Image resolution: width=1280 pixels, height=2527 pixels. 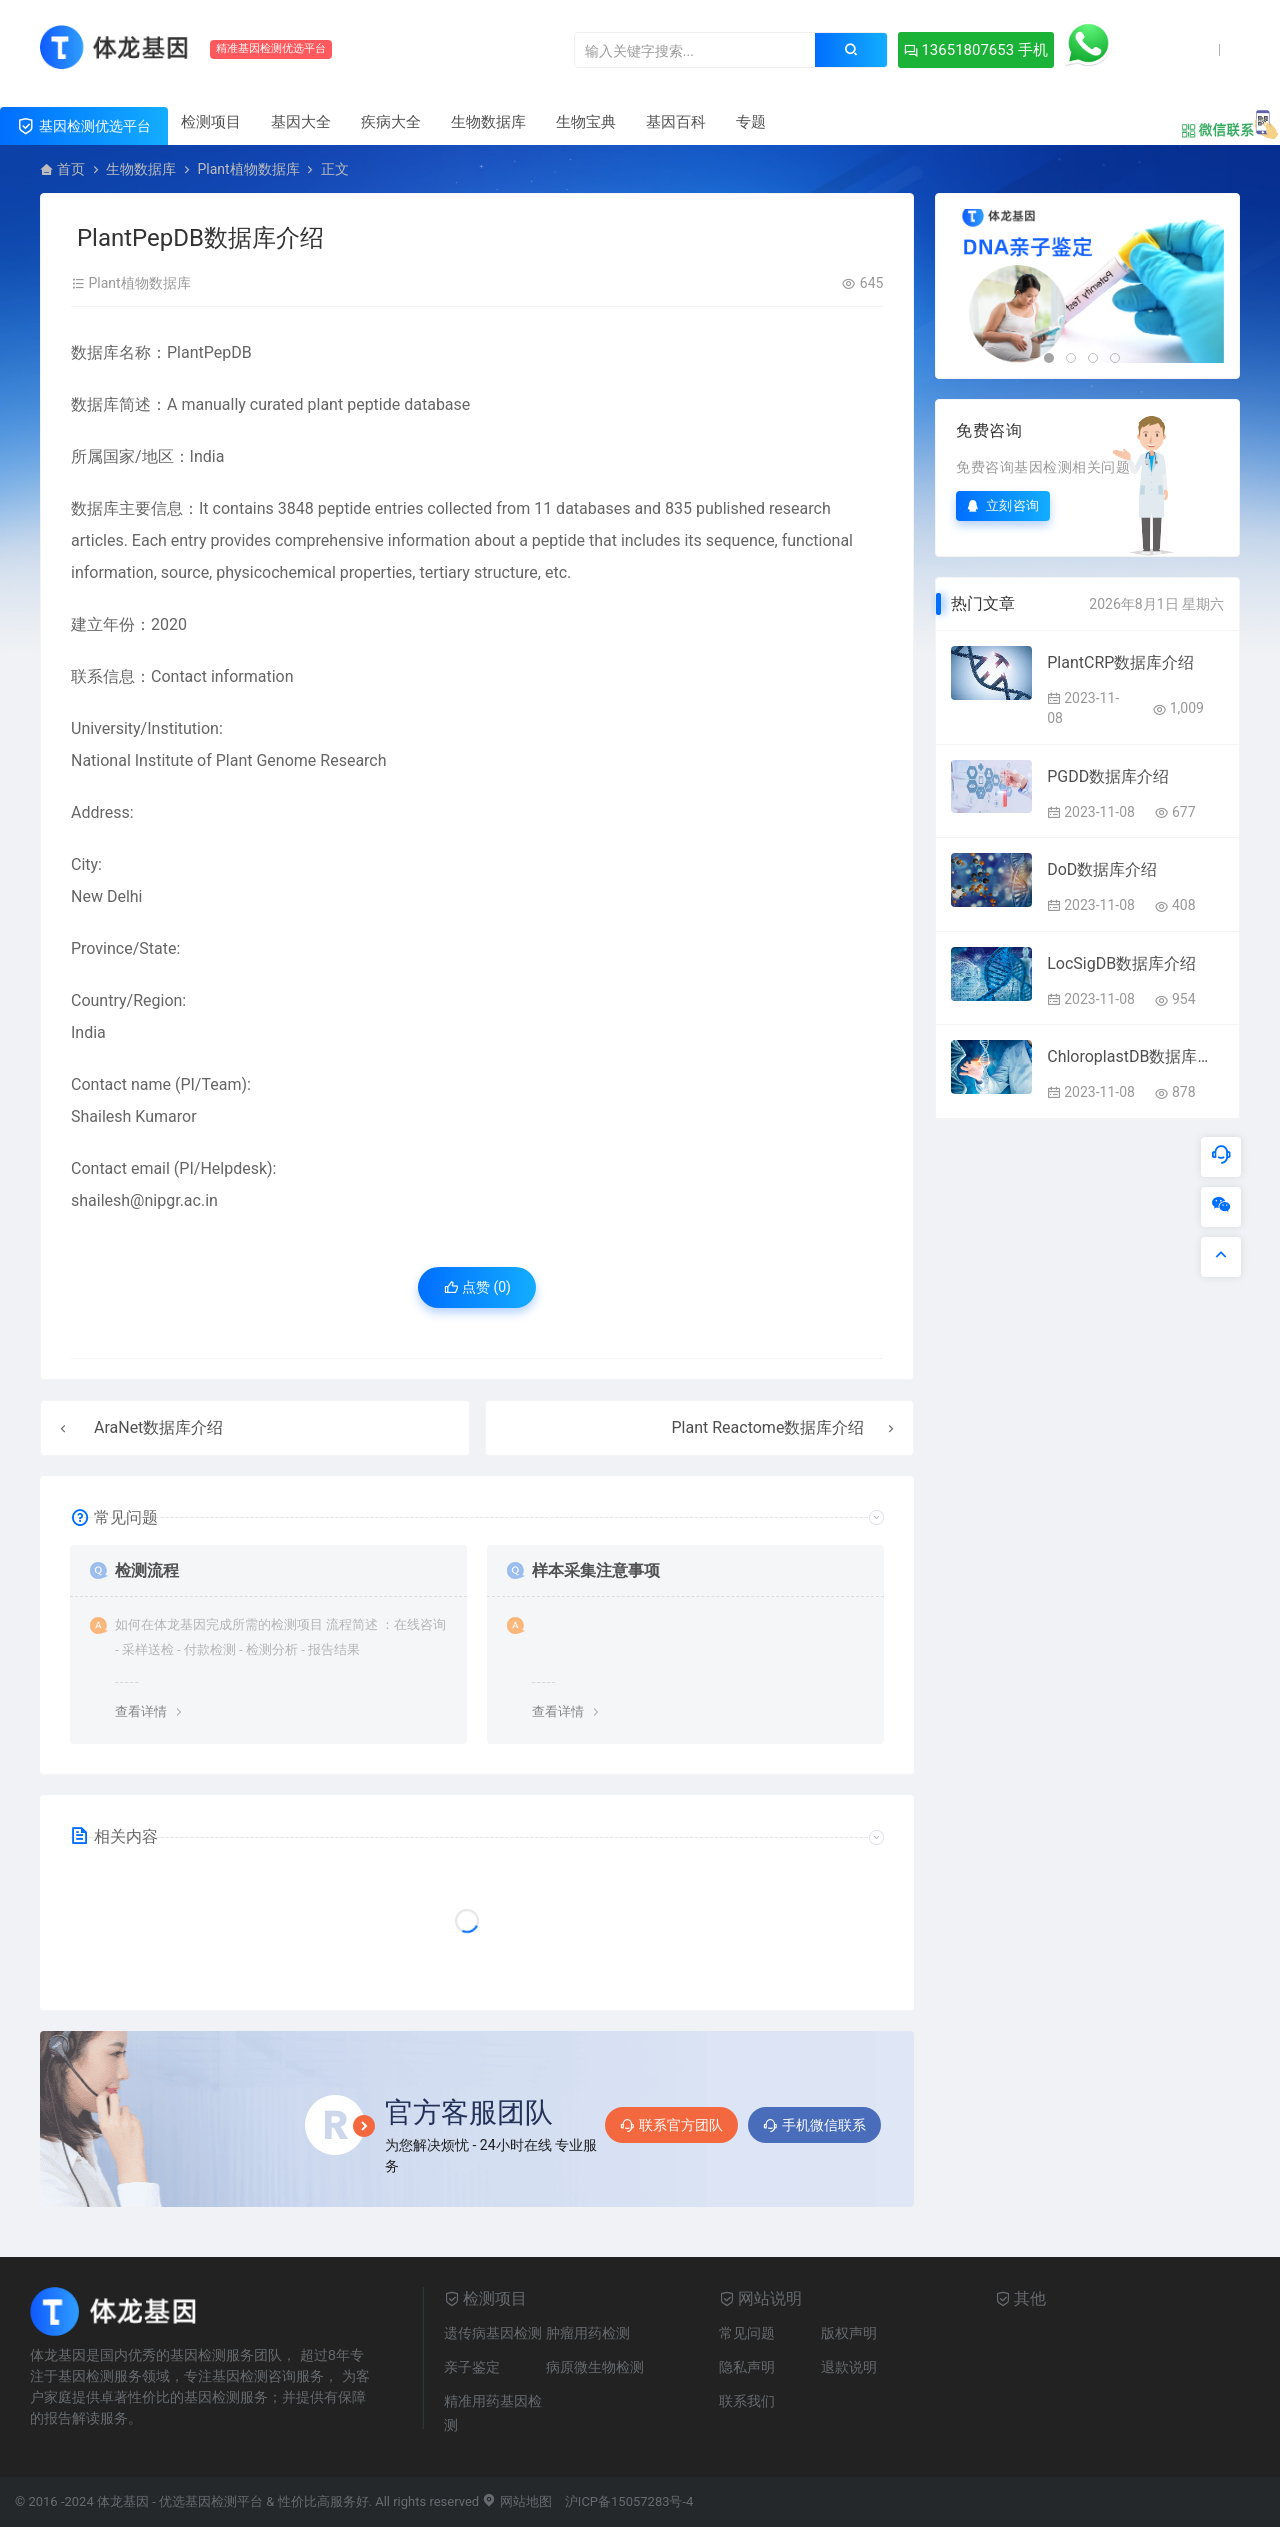 What do you see at coordinates (158, 1427) in the screenshot?
I see `AraNet数据库介绍` at bounding box center [158, 1427].